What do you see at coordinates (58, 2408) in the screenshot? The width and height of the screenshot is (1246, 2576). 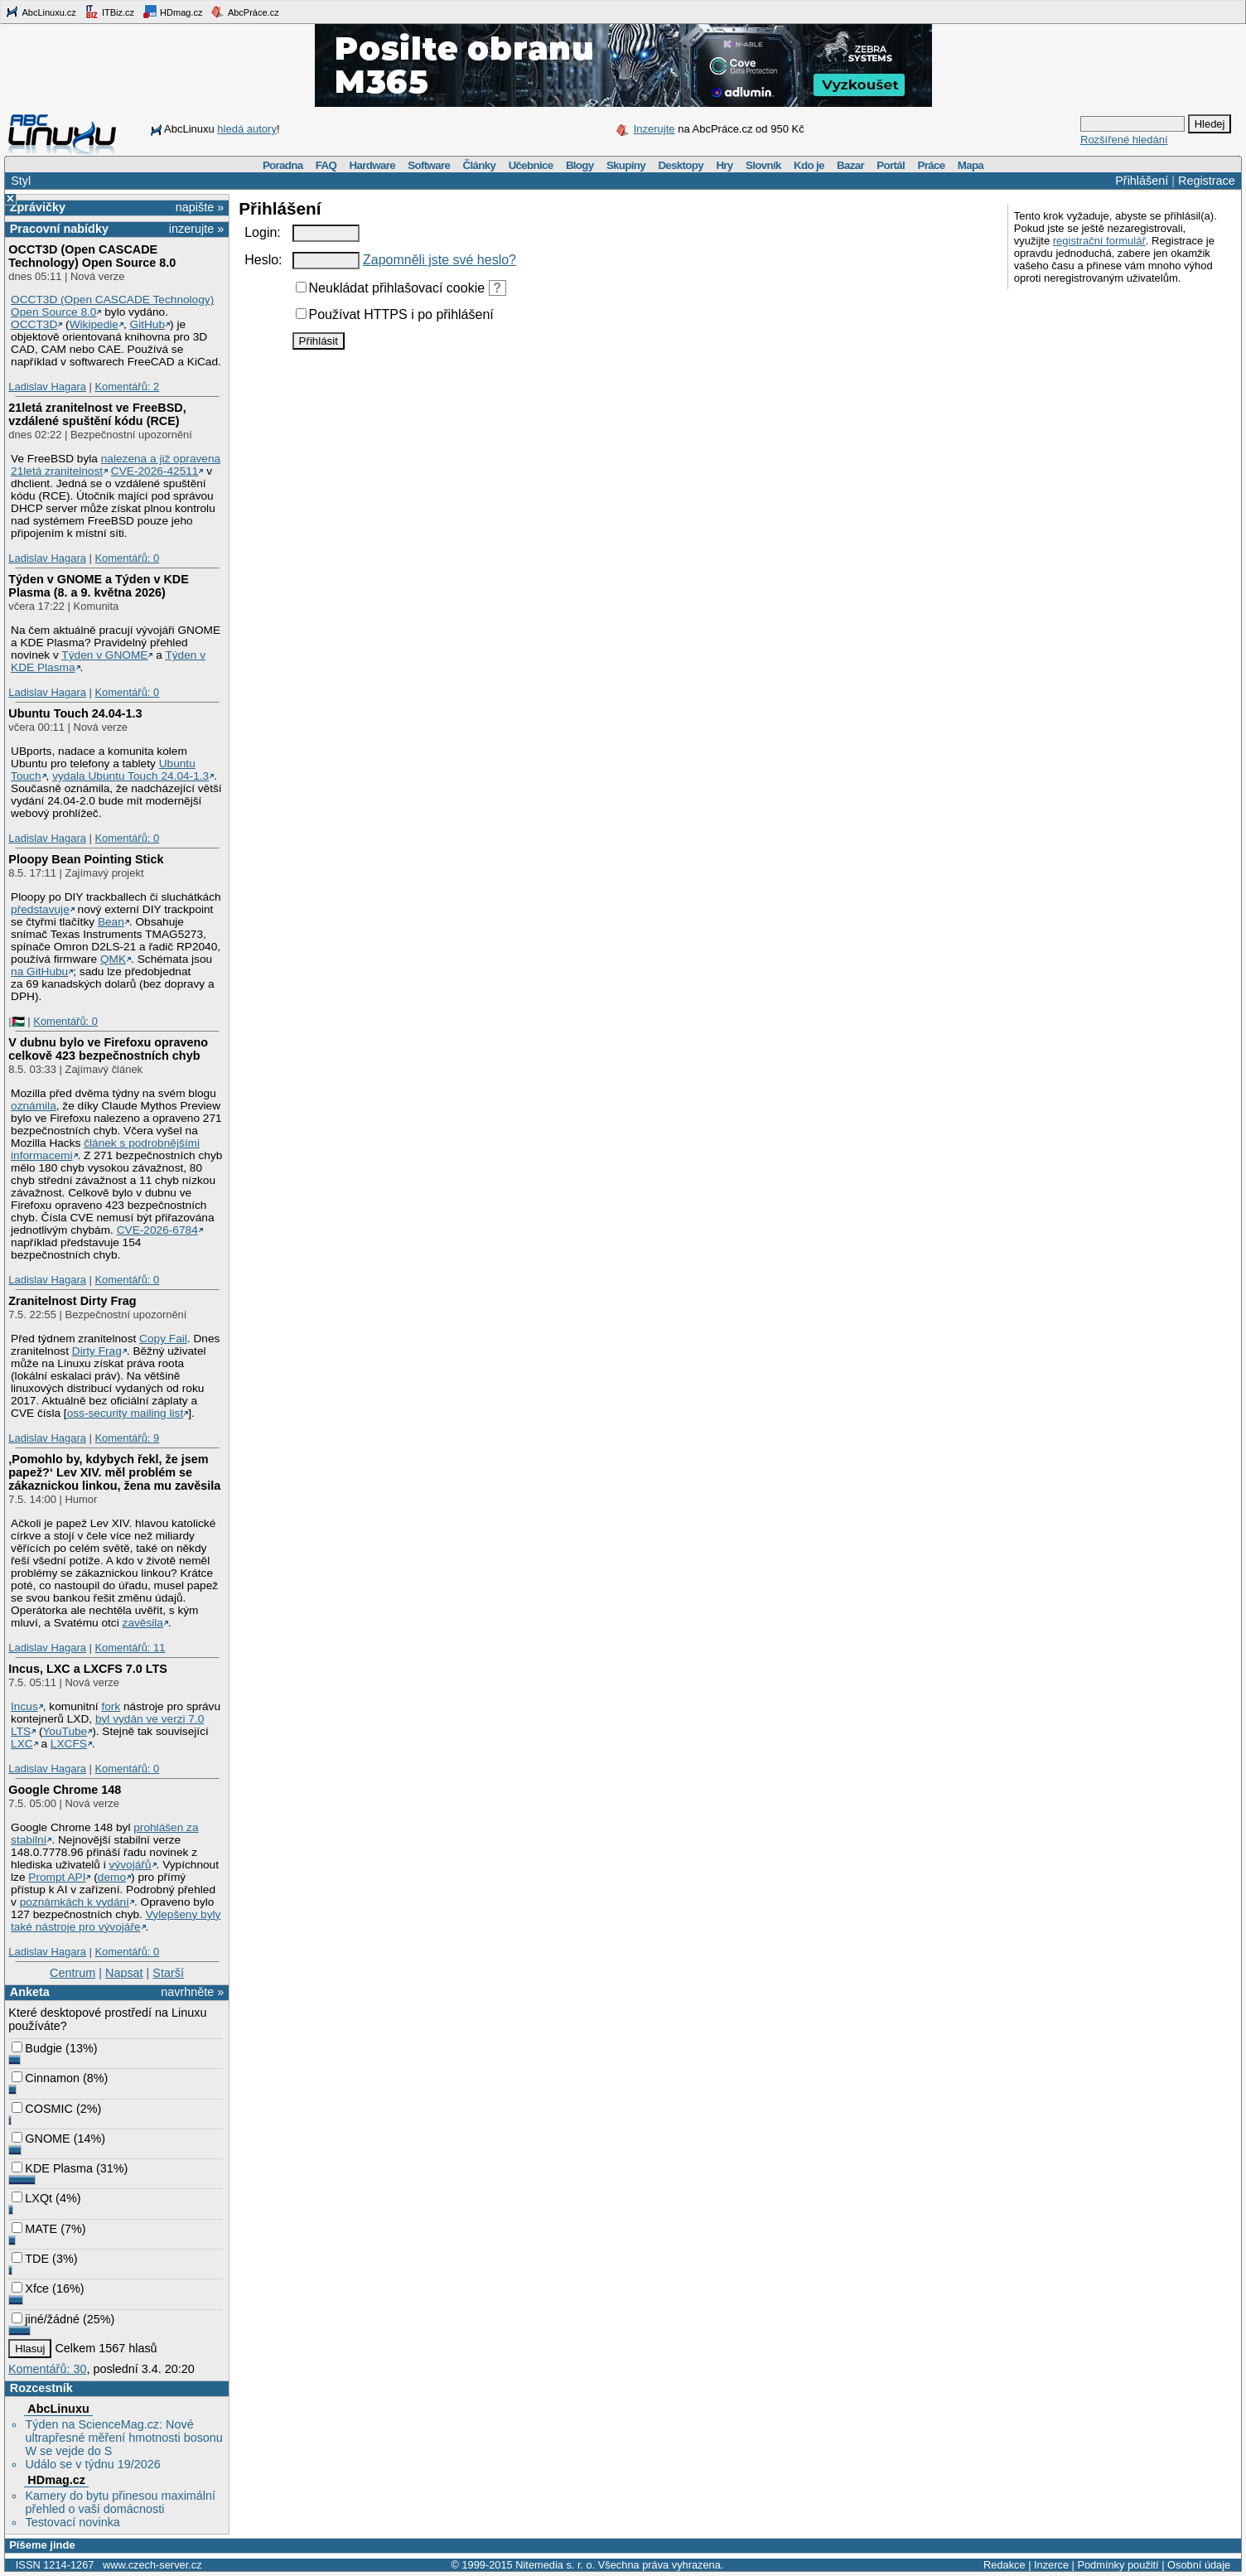 I see `AbcLinuxu` at bounding box center [58, 2408].